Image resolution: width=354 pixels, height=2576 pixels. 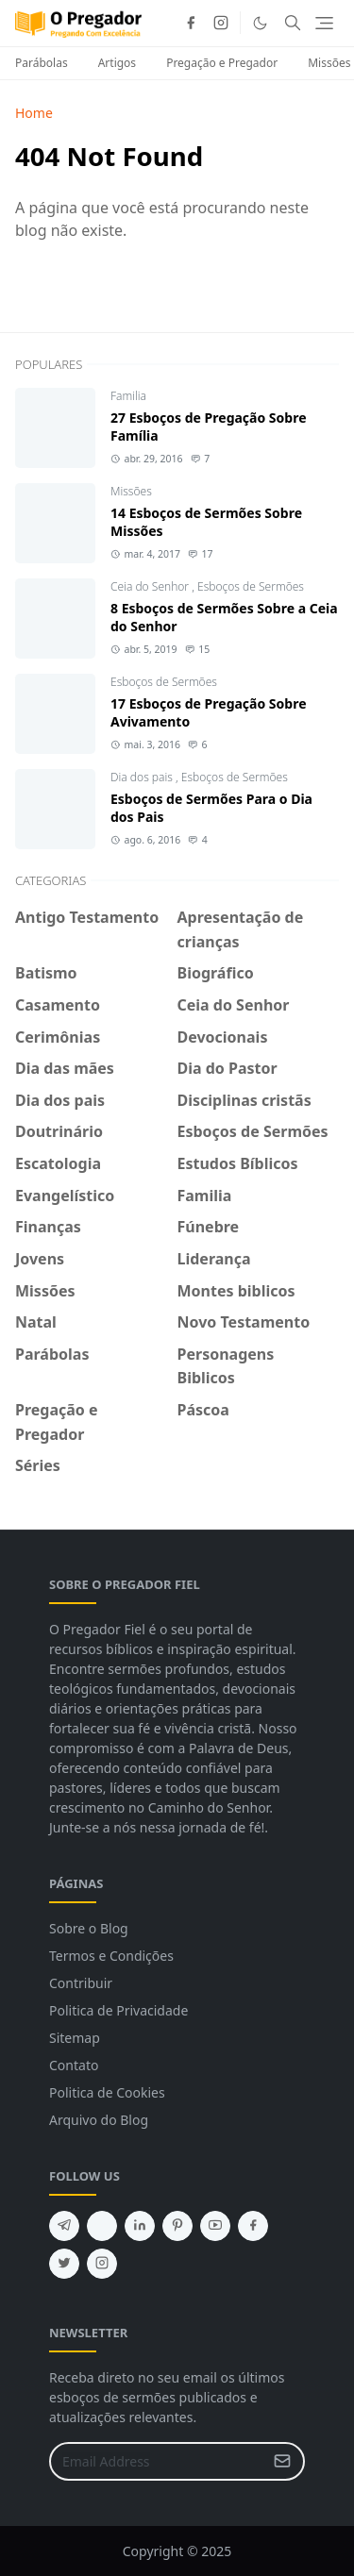 What do you see at coordinates (73, 2065) in the screenshot?
I see `Contato` at bounding box center [73, 2065].